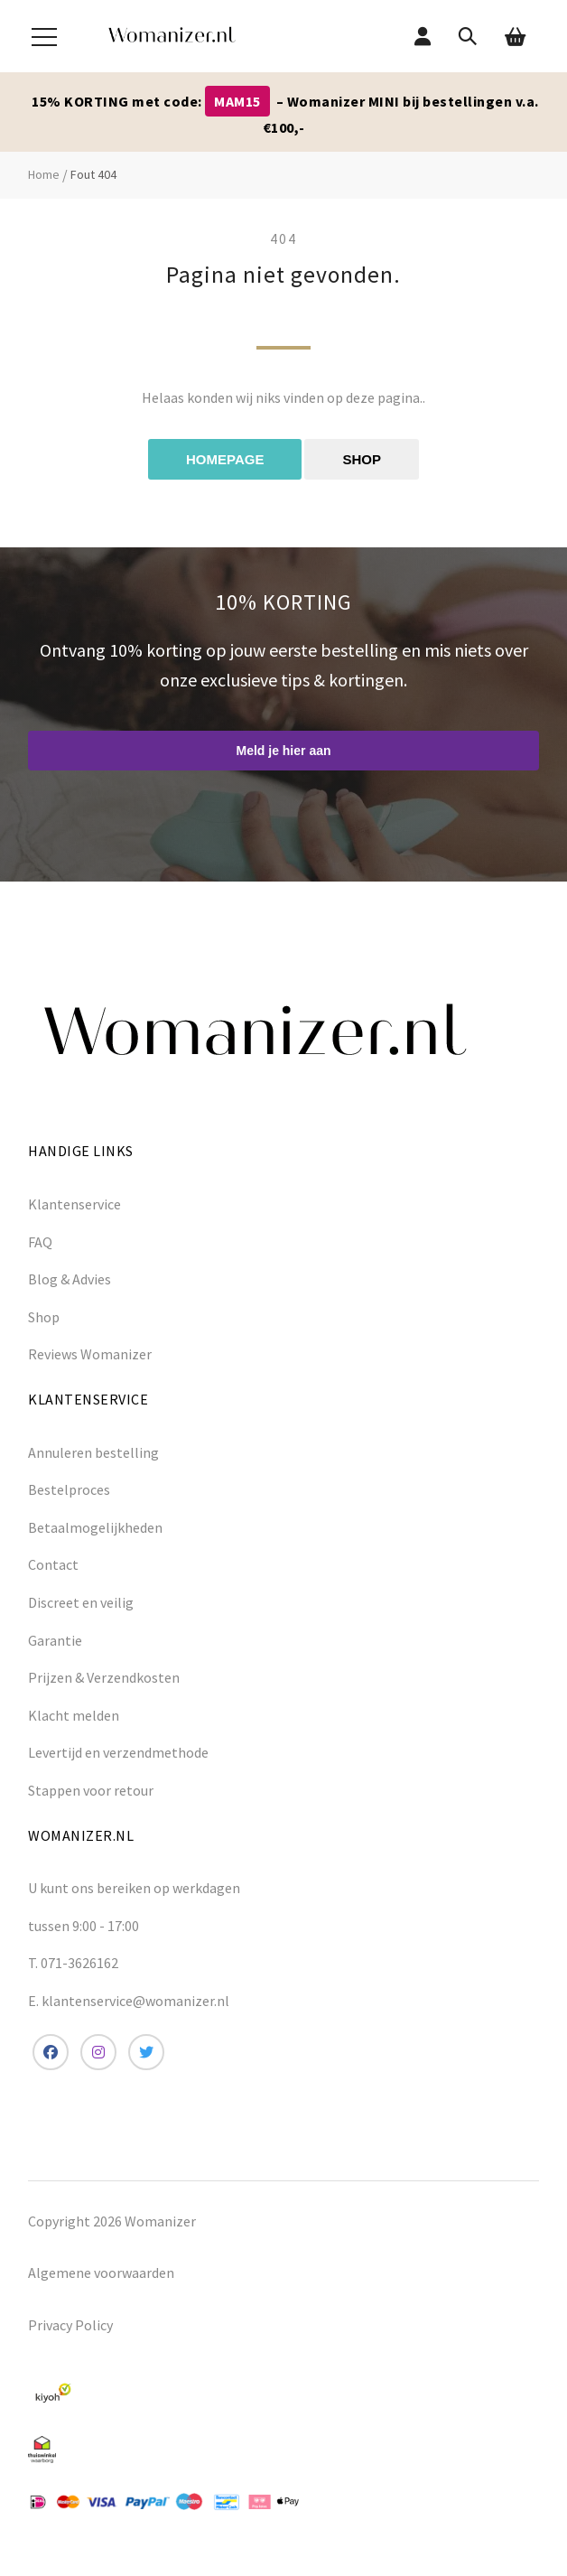 This screenshot has width=567, height=2576. Describe the element at coordinates (101, 2272) in the screenshot. I see `Algemene voorwaarden` at that location.